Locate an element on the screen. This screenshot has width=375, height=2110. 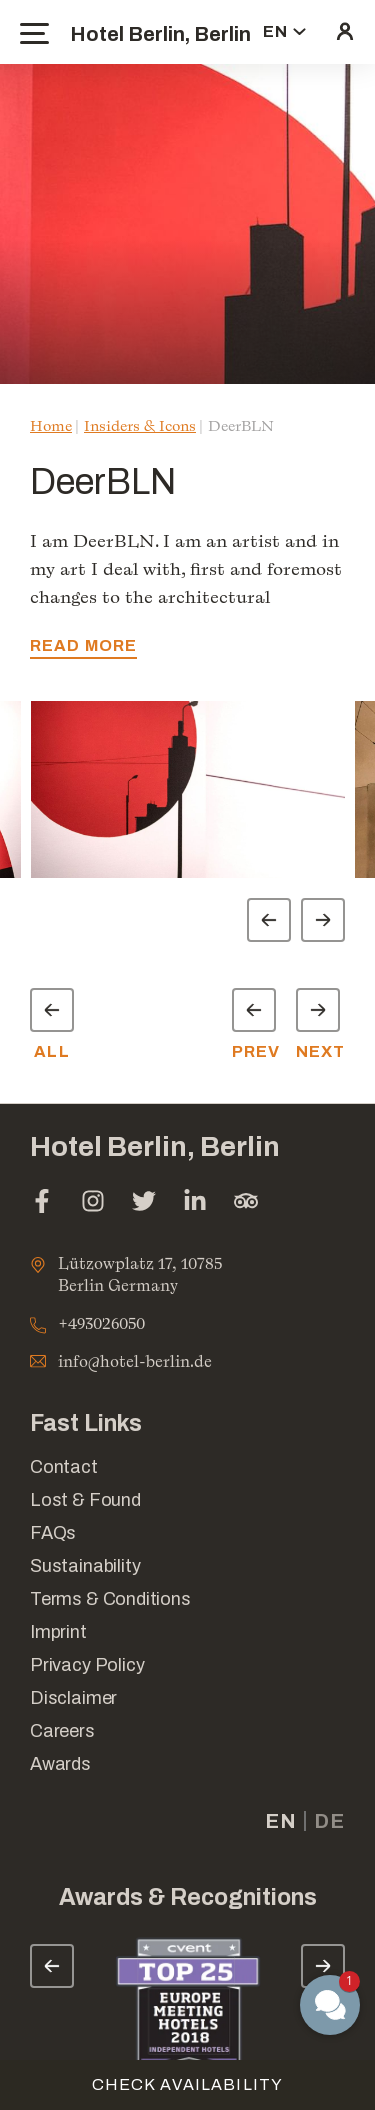
de is located at coordinates (329, 1821).